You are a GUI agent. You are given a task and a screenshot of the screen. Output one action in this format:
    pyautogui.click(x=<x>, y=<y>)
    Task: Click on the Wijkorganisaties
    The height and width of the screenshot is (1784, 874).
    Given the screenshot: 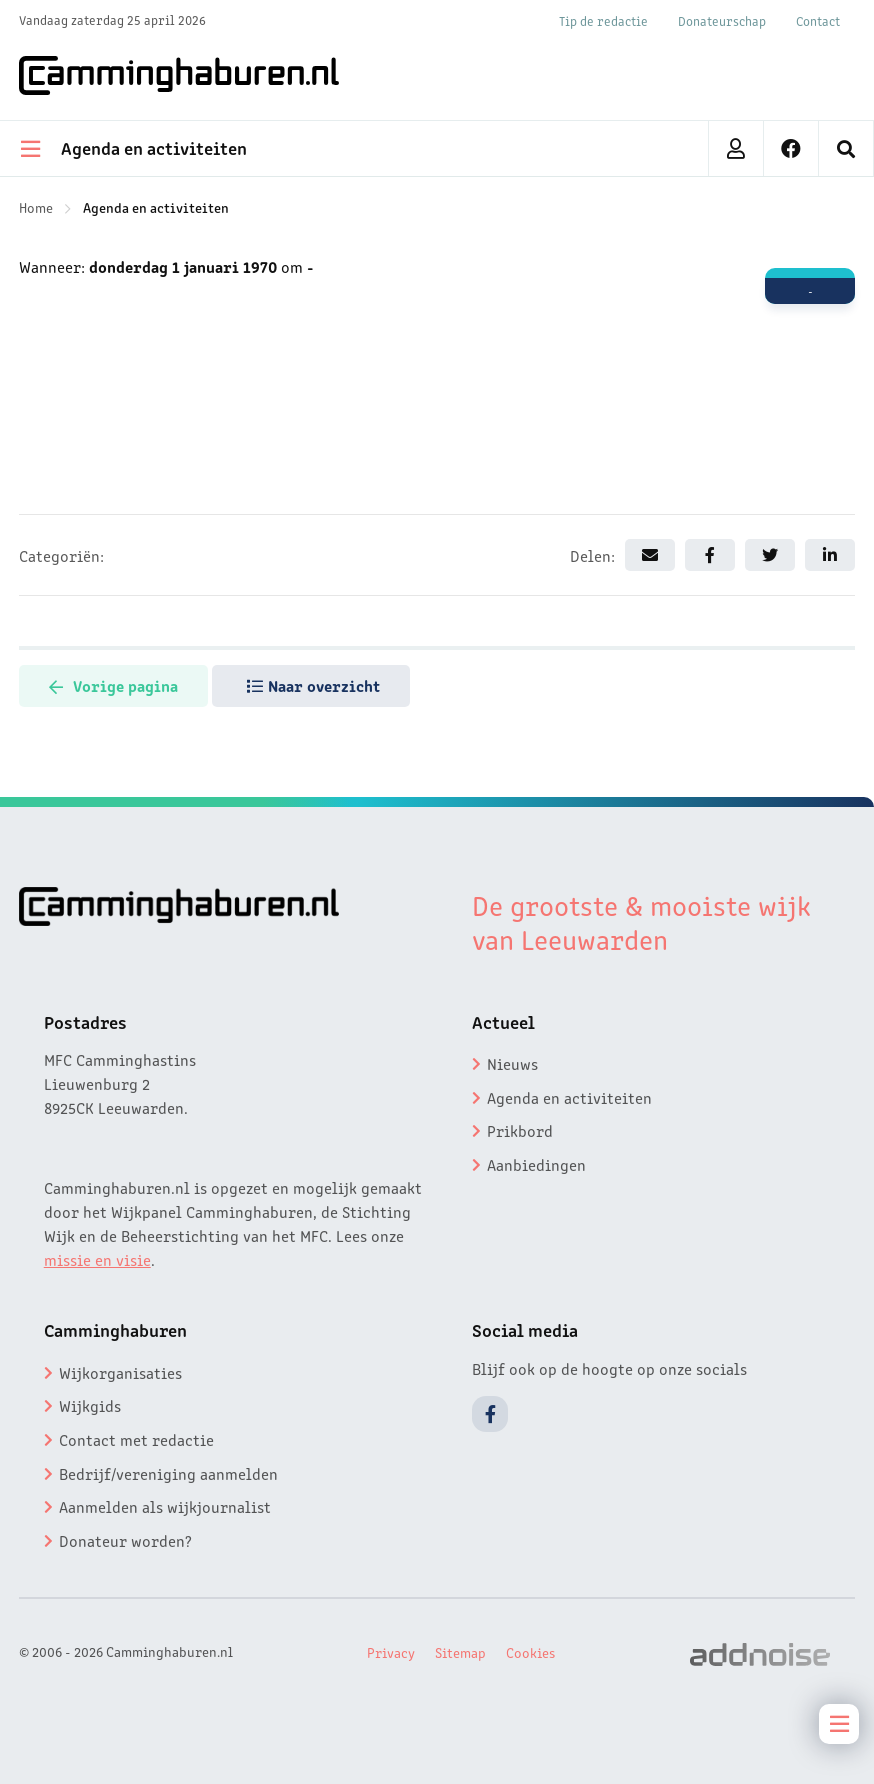 What is the action you would take?
    pyautogui.click(x=120, y=1372)
    